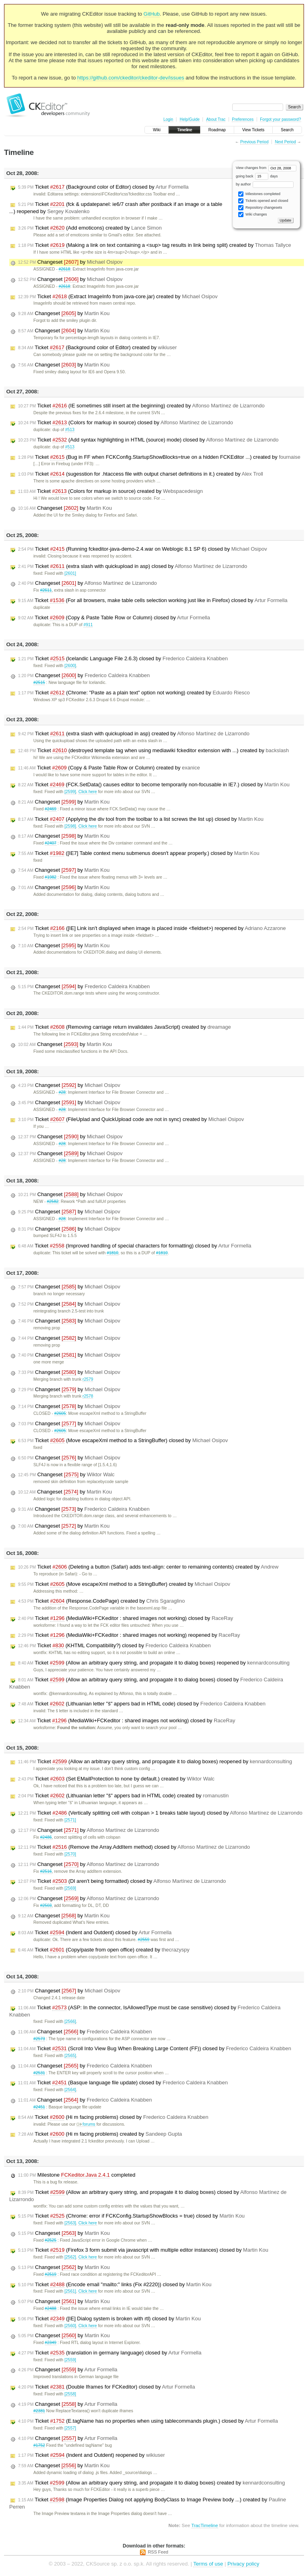 Image resolution: width=308 pixels, height=2576 pixels. I want to click on Ticket (Deleting a button (Safari) adds text-align: center to remaining contents) created by, so click(148, 1567).